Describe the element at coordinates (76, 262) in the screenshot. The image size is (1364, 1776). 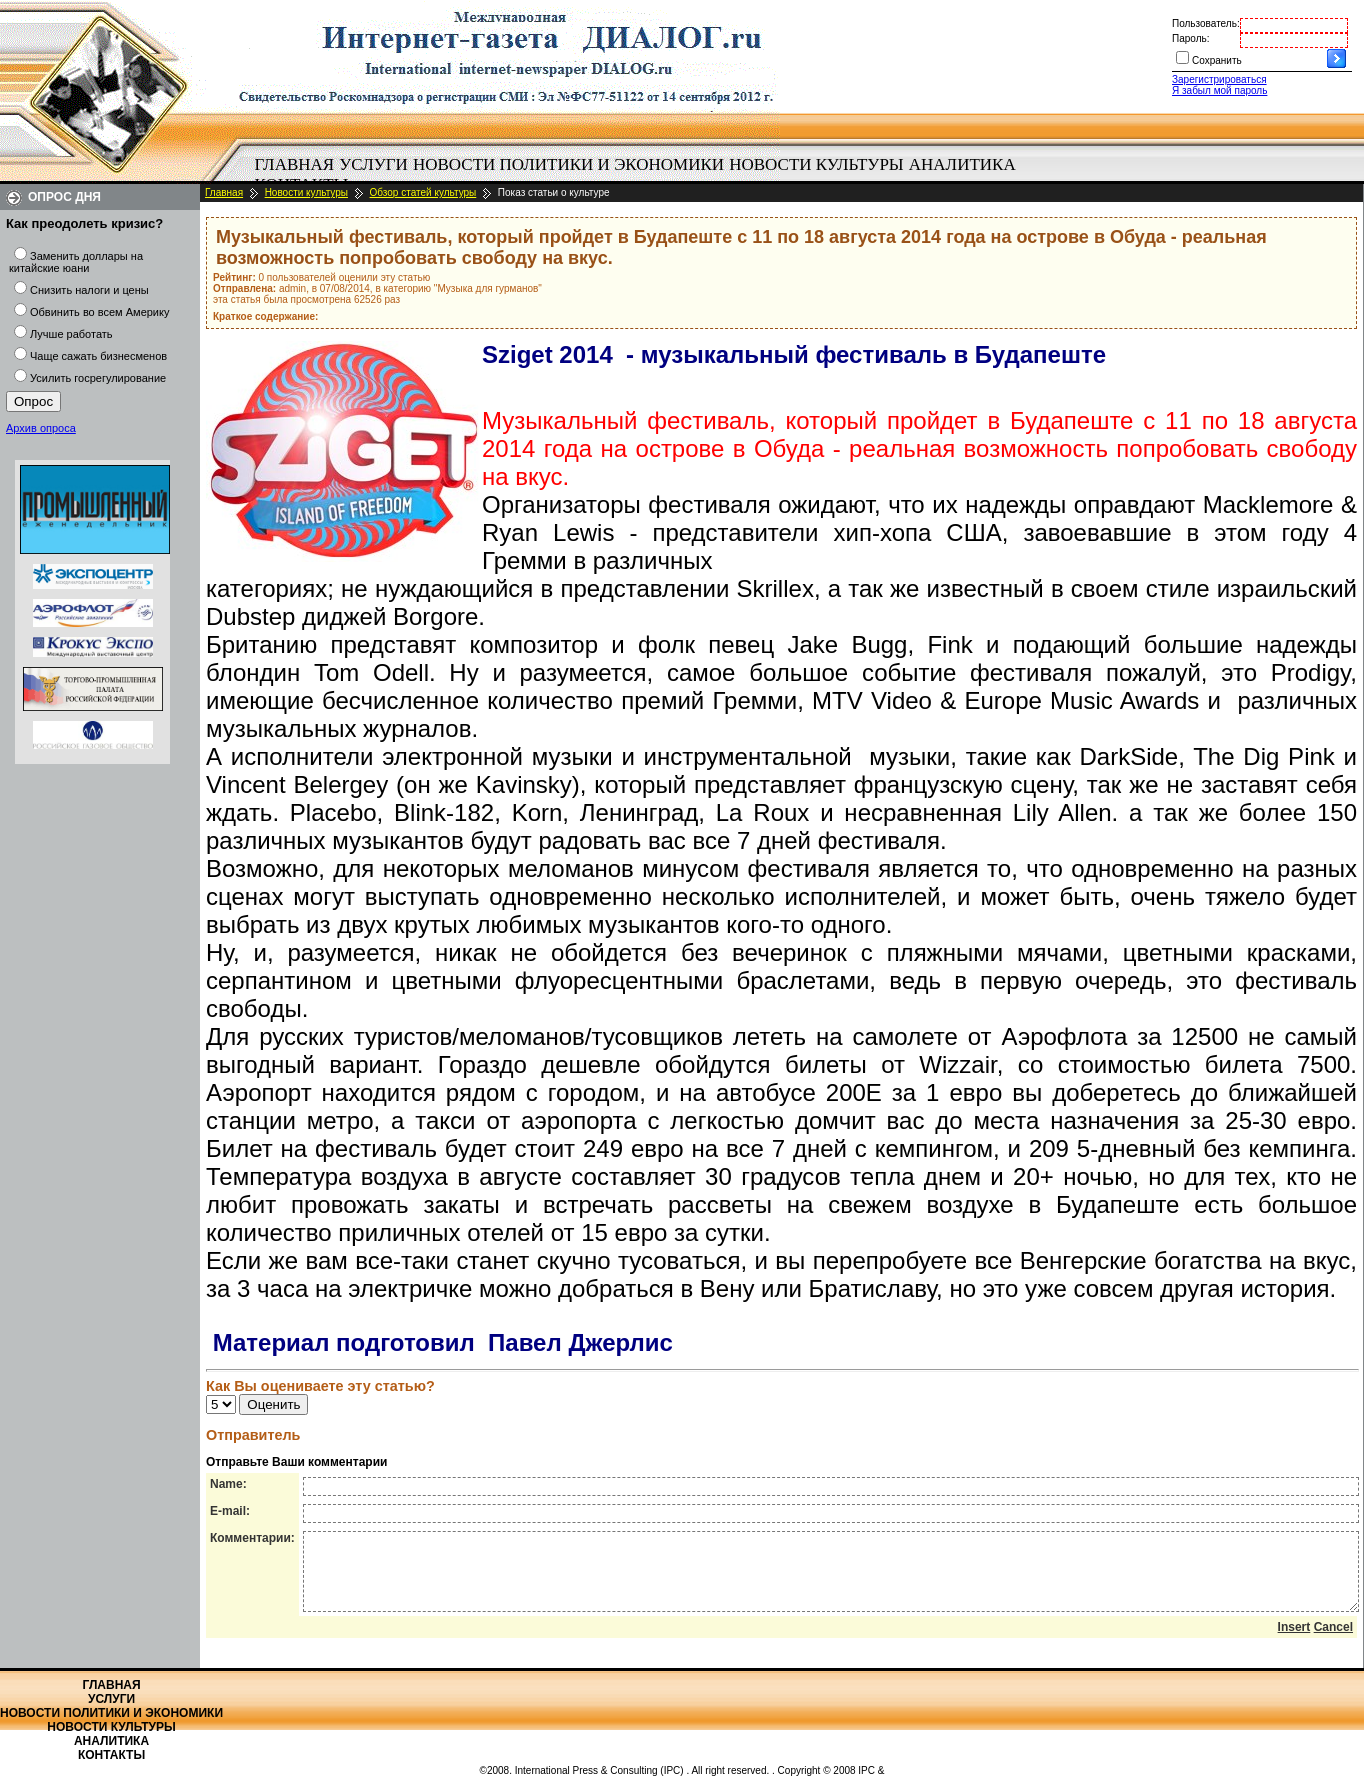
I see `Заменить доллары на китайские юани` at that location.